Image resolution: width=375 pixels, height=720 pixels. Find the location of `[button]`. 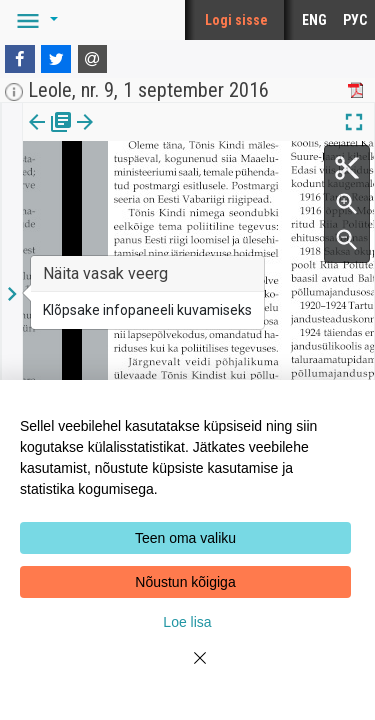

[button] is located at coordinates (34, 20).